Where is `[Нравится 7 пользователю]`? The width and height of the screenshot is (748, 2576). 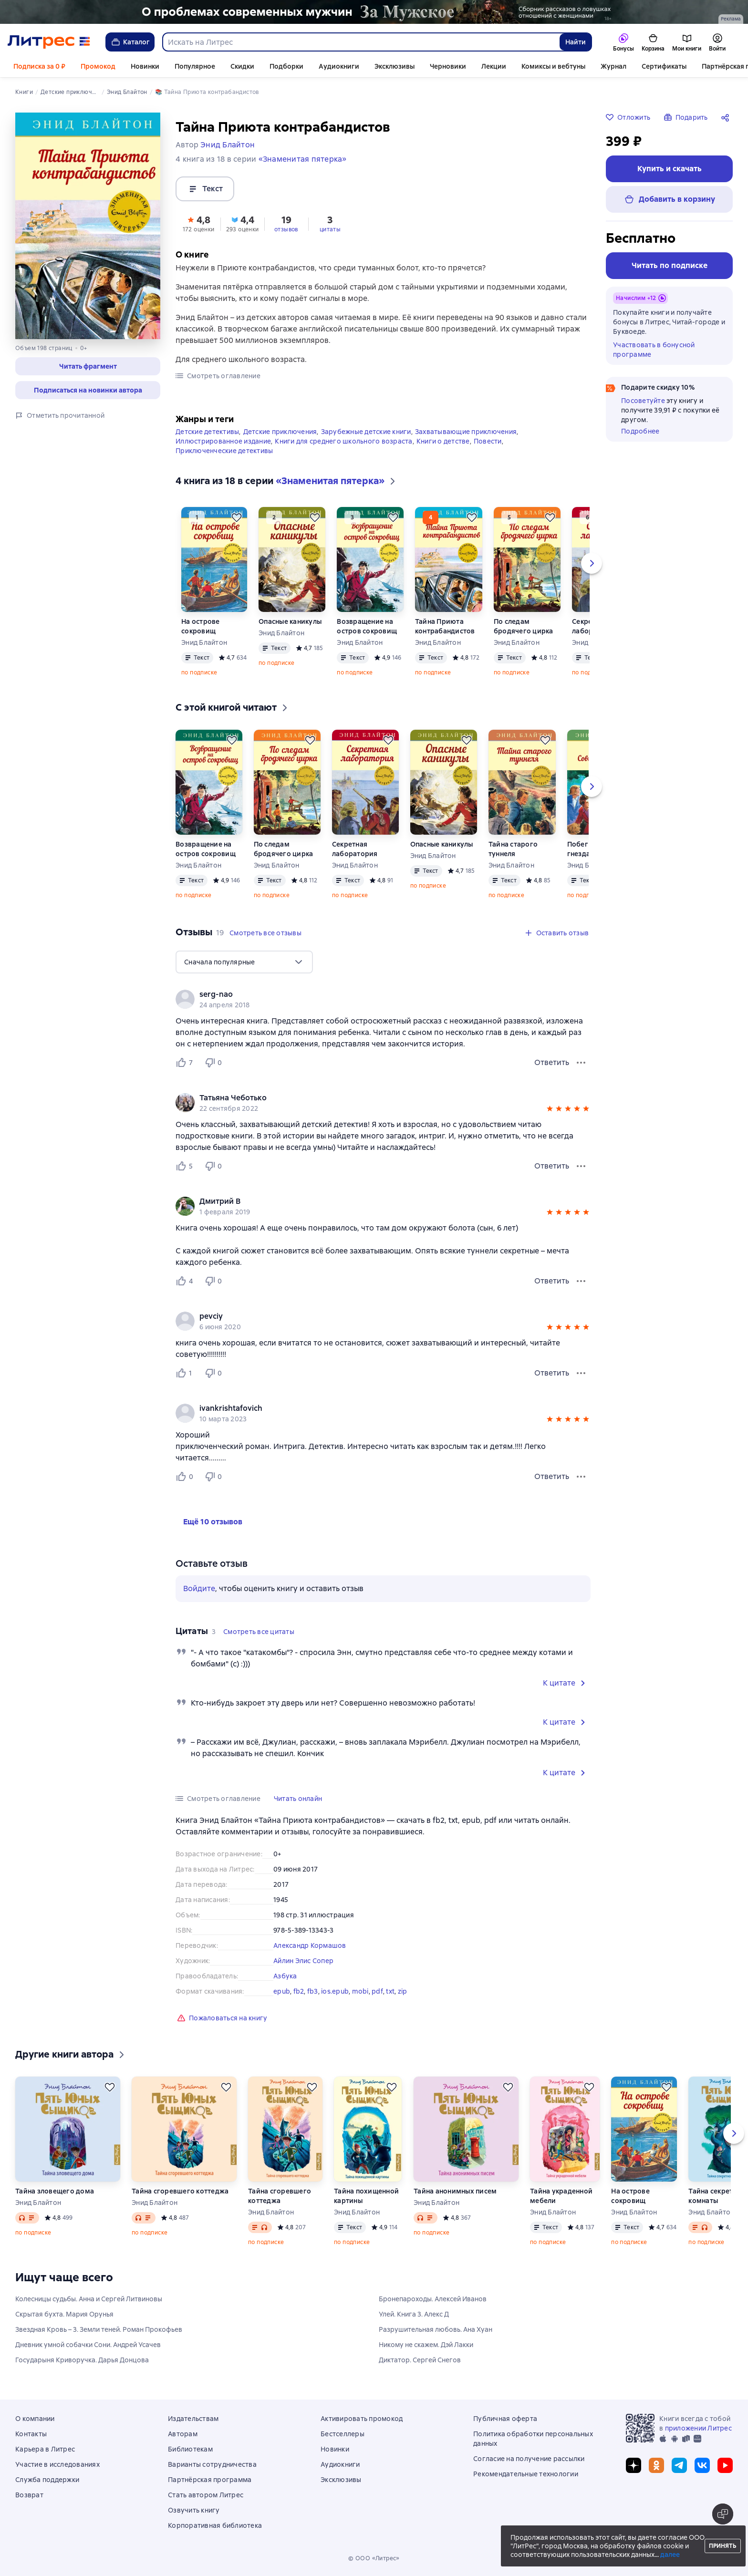
[Нравится 7 пользователю] is located at coordinates (186, 1062).